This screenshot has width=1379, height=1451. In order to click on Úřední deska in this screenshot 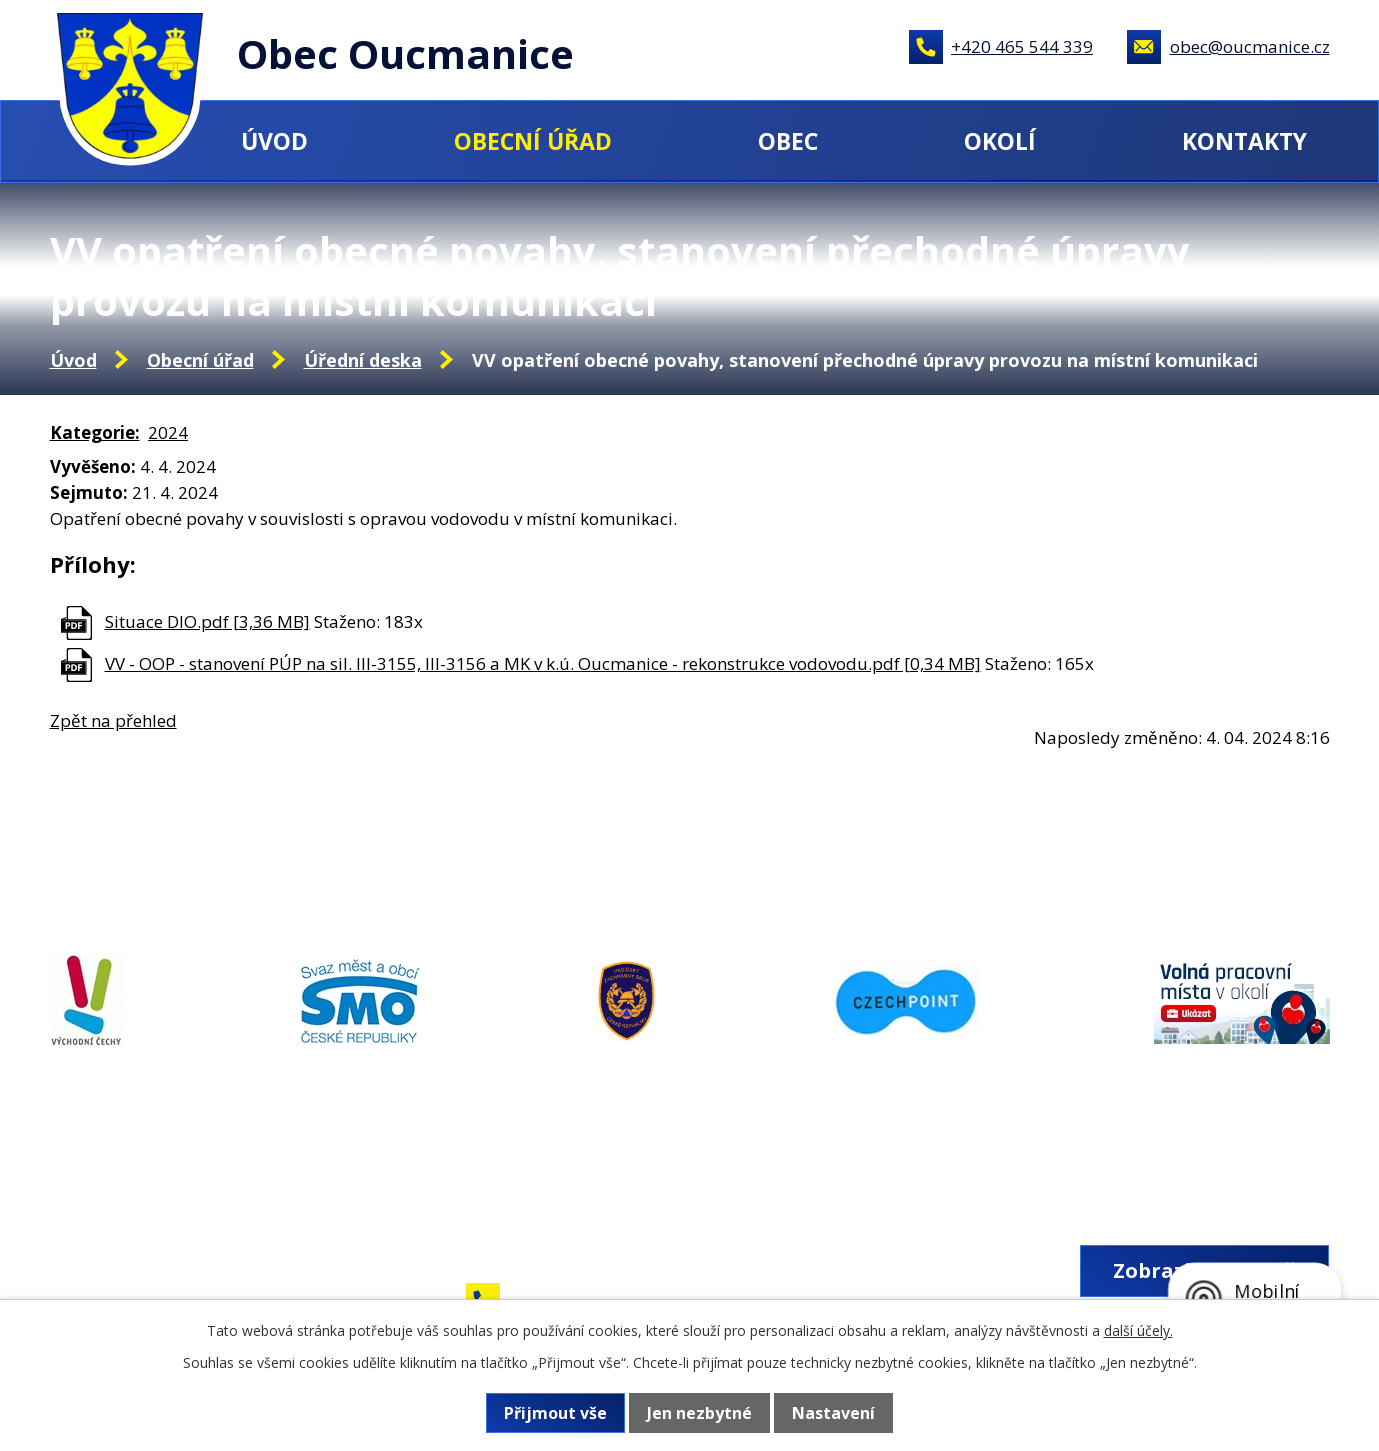, I will do `click(363, 360)`.